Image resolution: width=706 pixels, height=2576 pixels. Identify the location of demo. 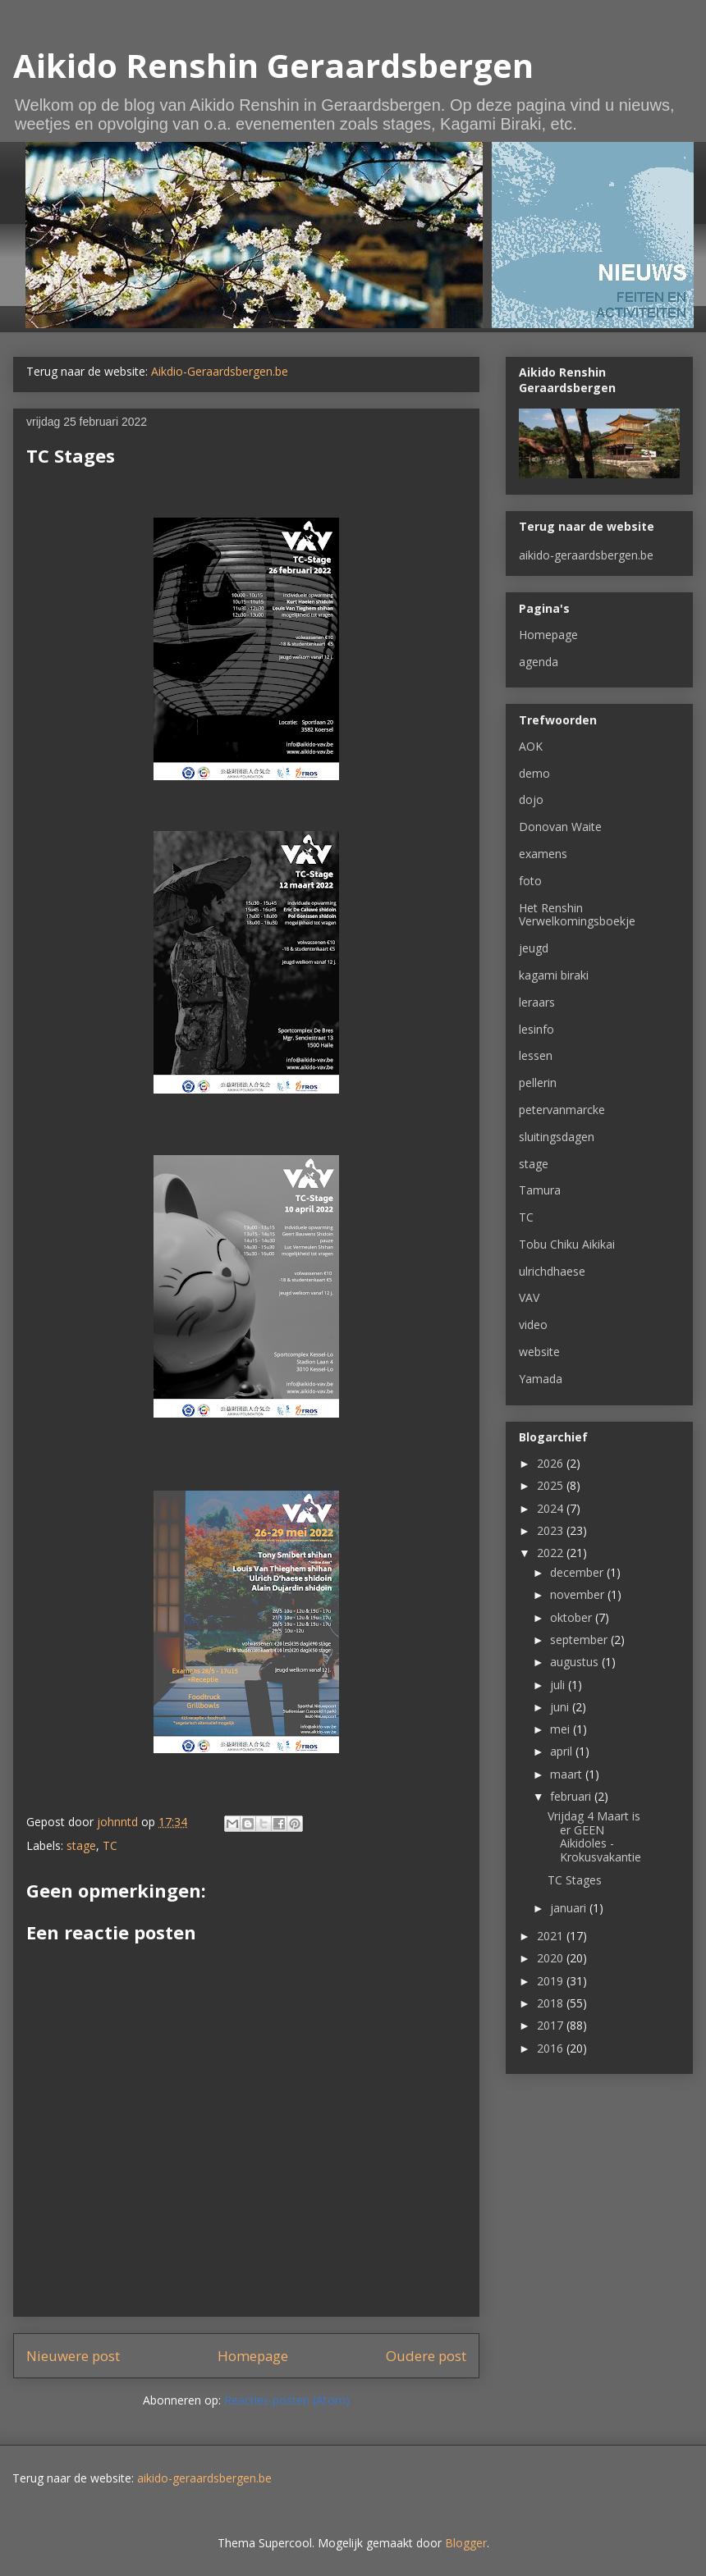
(534, 773).